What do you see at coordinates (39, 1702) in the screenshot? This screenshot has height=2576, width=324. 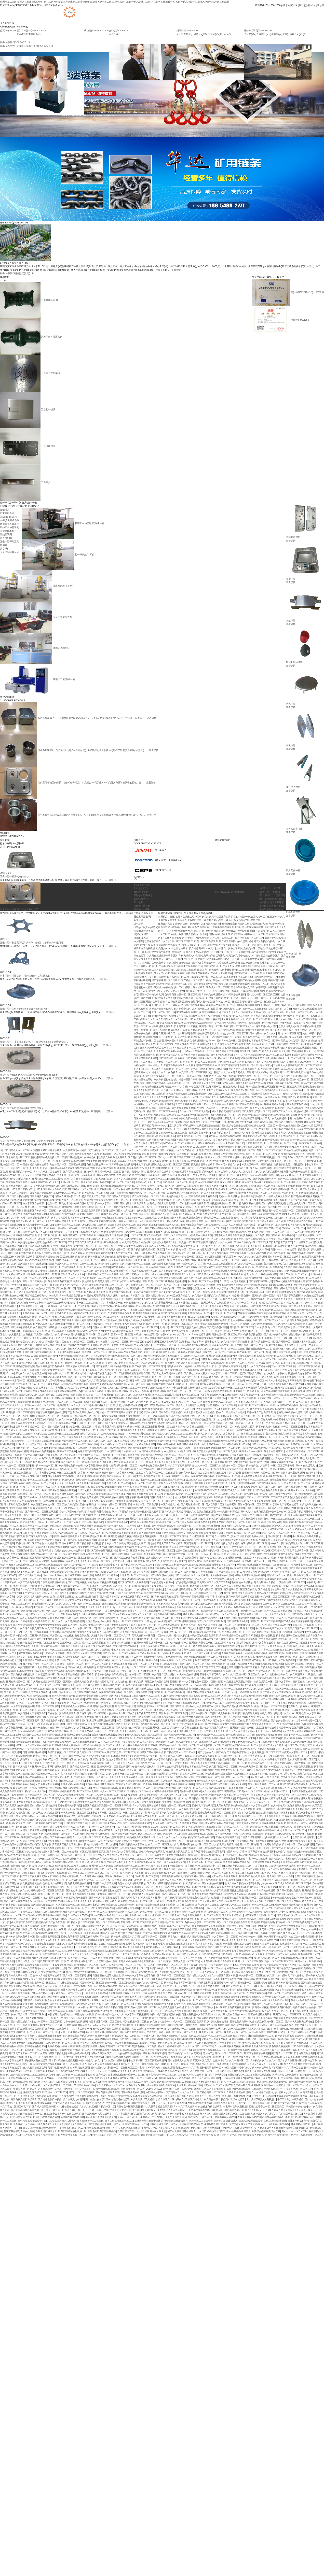 I see `中字人妻伦欲中文字幕下载` at bounding box center [39, 1702].